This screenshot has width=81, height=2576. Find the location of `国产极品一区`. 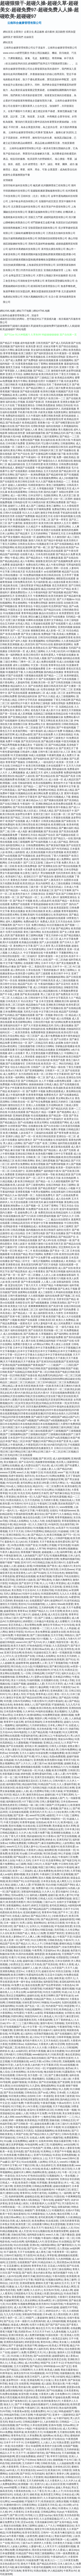

国产极品一区 is located at coordinates (33, 1299).